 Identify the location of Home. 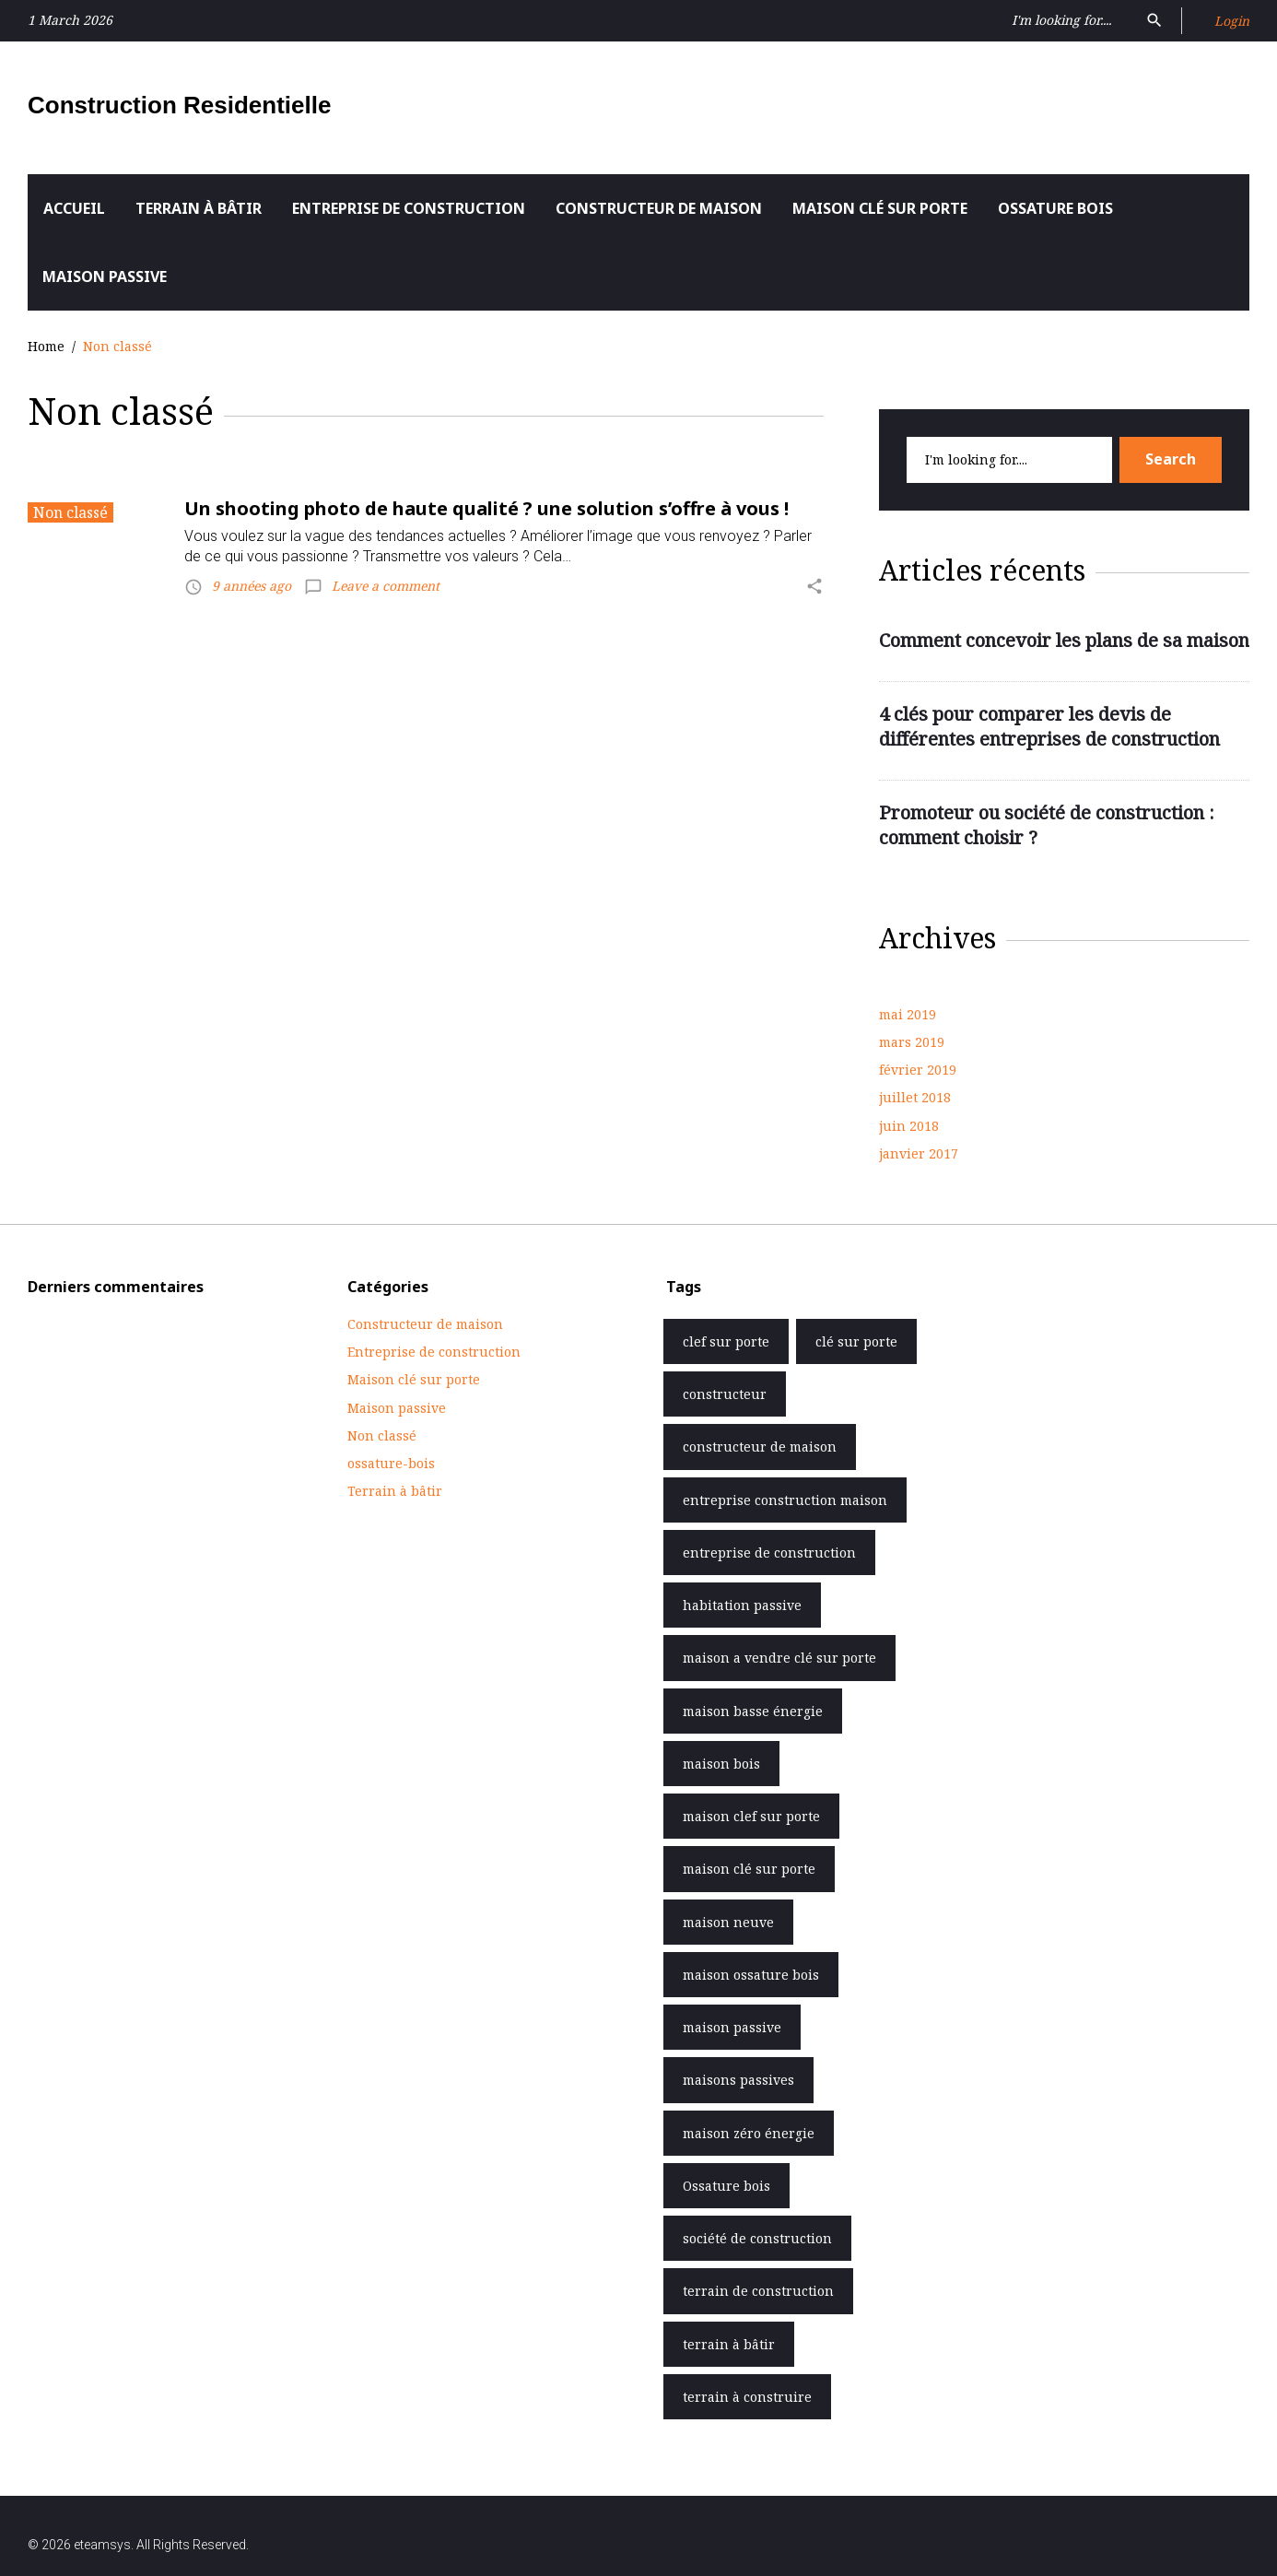
(46, 346).